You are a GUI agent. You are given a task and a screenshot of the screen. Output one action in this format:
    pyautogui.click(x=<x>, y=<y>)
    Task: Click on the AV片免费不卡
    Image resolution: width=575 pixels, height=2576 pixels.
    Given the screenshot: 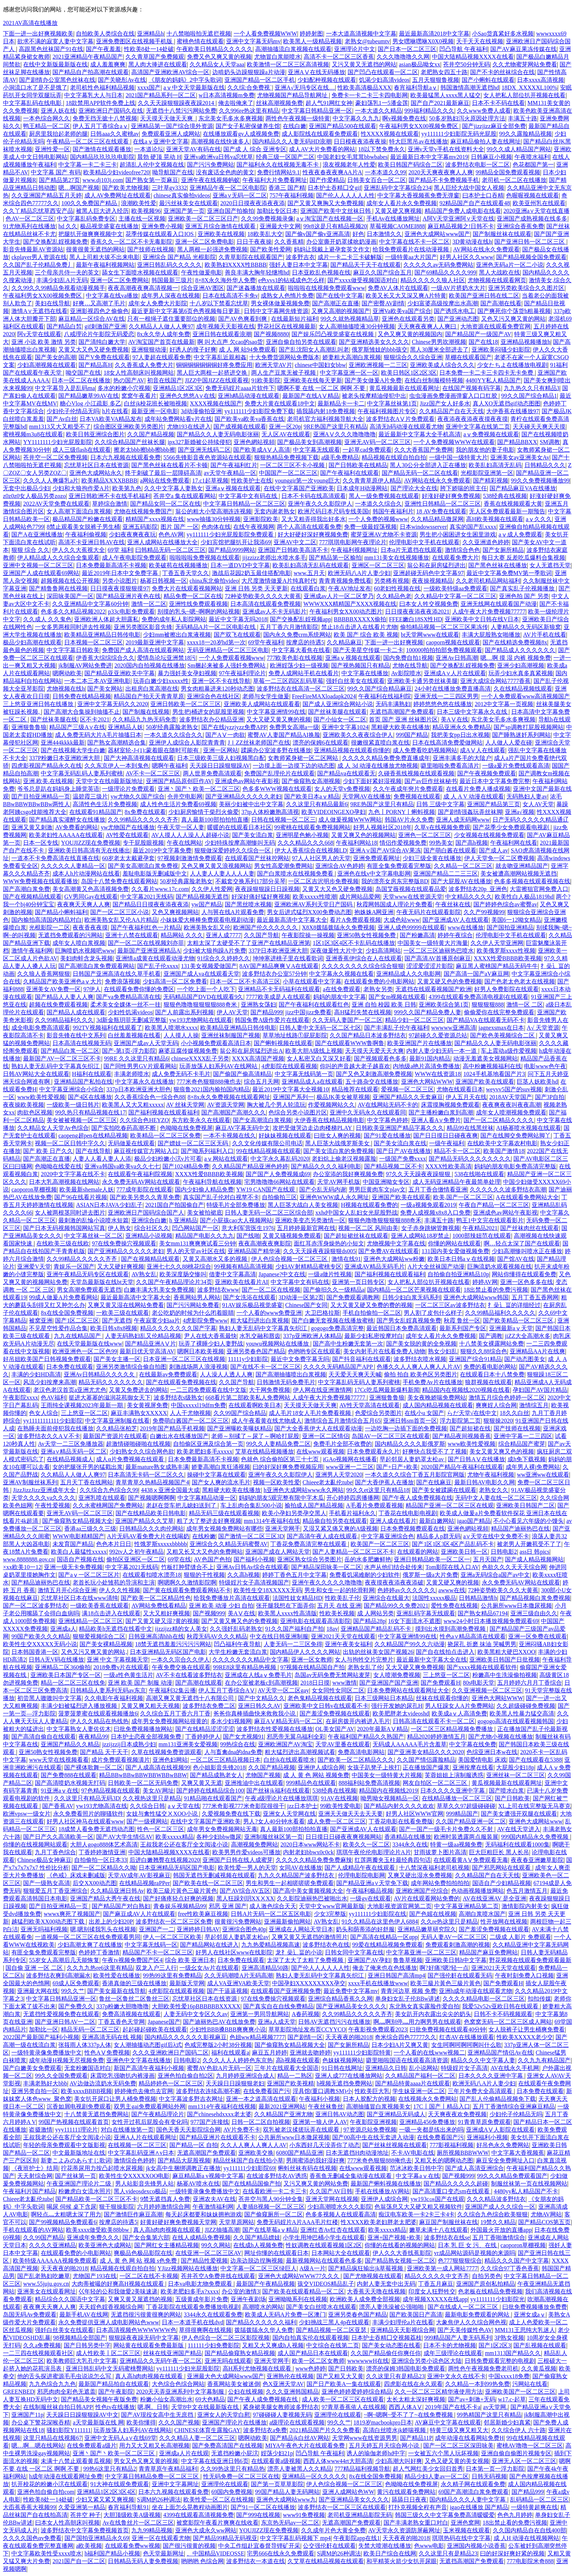 What is the action you would take?
    pyautogui.click(x=241, y=2129)
    